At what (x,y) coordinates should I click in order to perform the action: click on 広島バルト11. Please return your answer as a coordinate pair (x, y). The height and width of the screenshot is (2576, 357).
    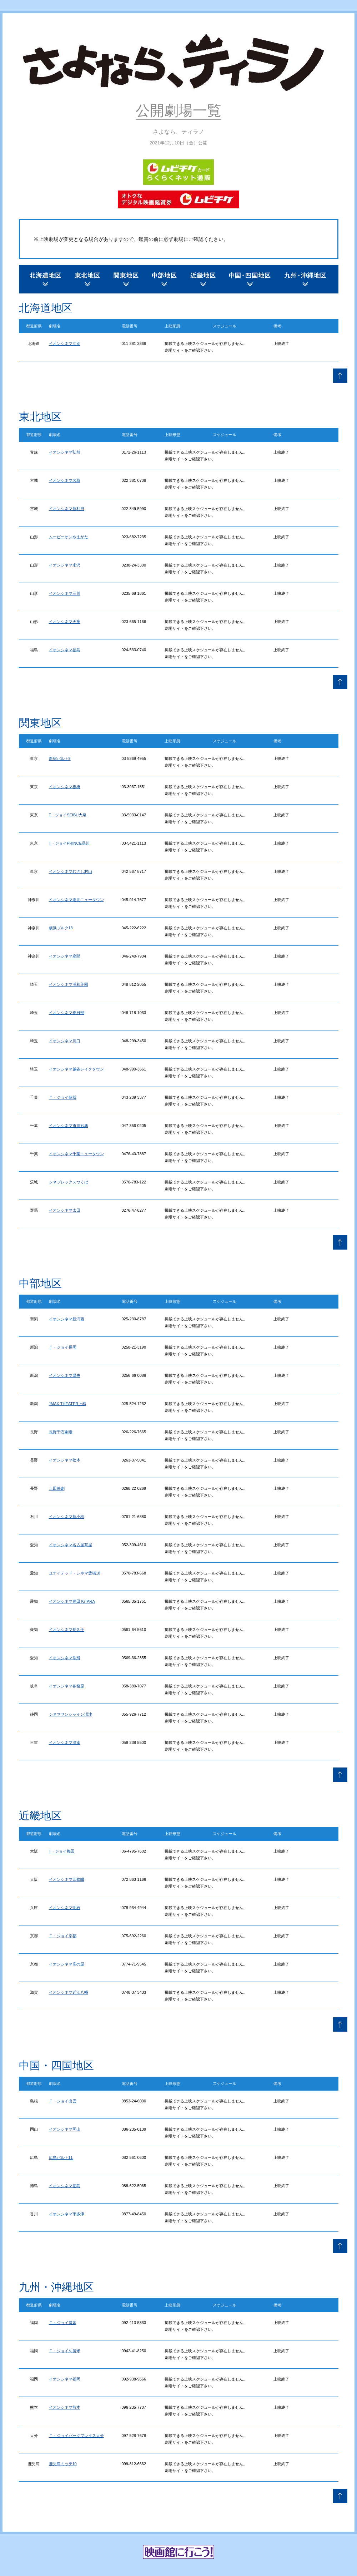
    Looking at the image, I should click on (61, 2157).